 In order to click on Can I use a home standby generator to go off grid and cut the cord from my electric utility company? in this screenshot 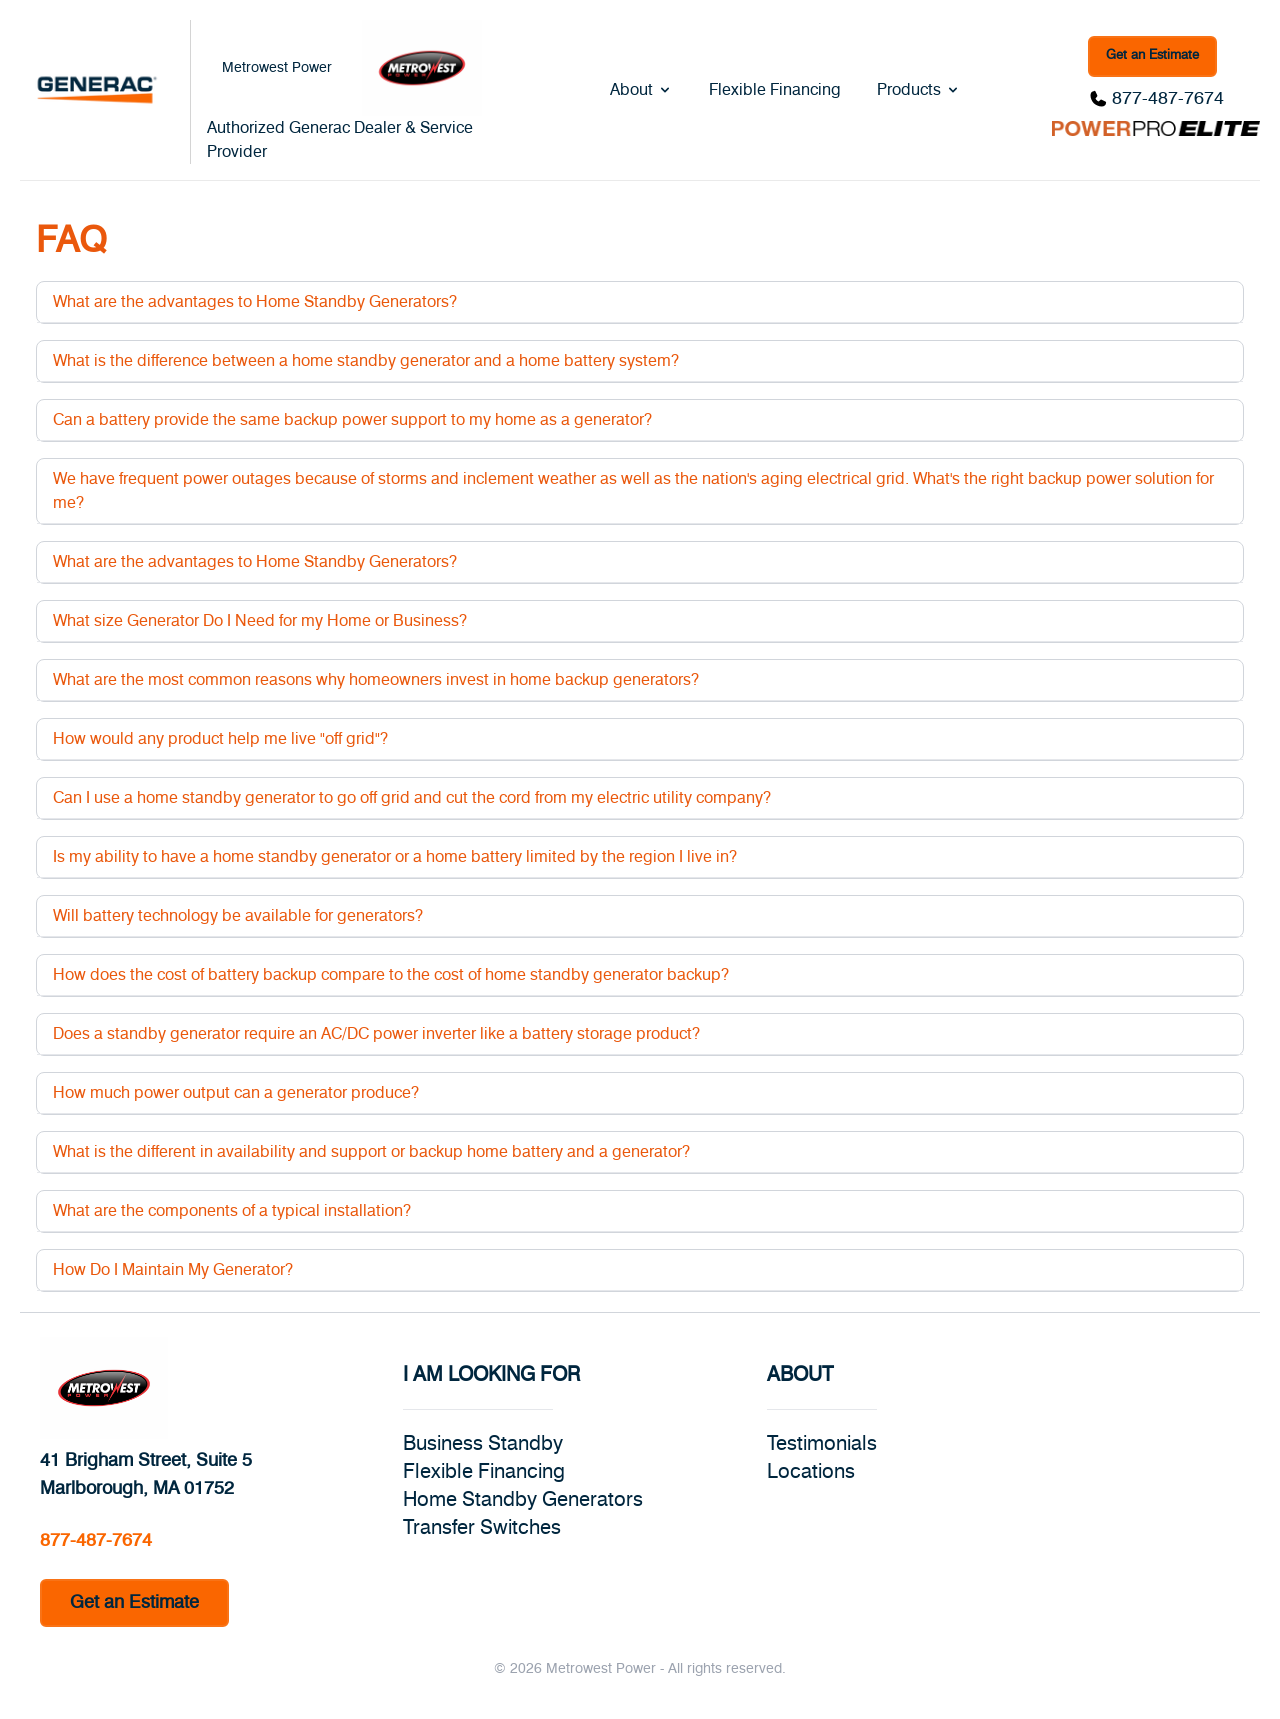, I will do `click(412, 798)`.